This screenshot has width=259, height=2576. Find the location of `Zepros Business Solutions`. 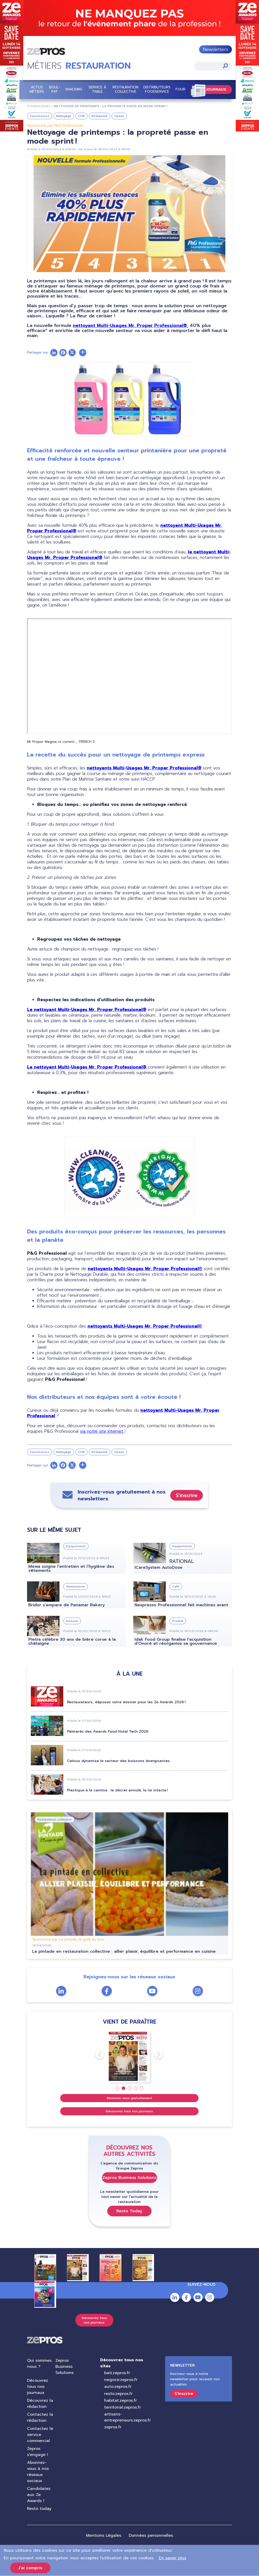

Zepros Business Solutions is located at coordinates (129, 2178).